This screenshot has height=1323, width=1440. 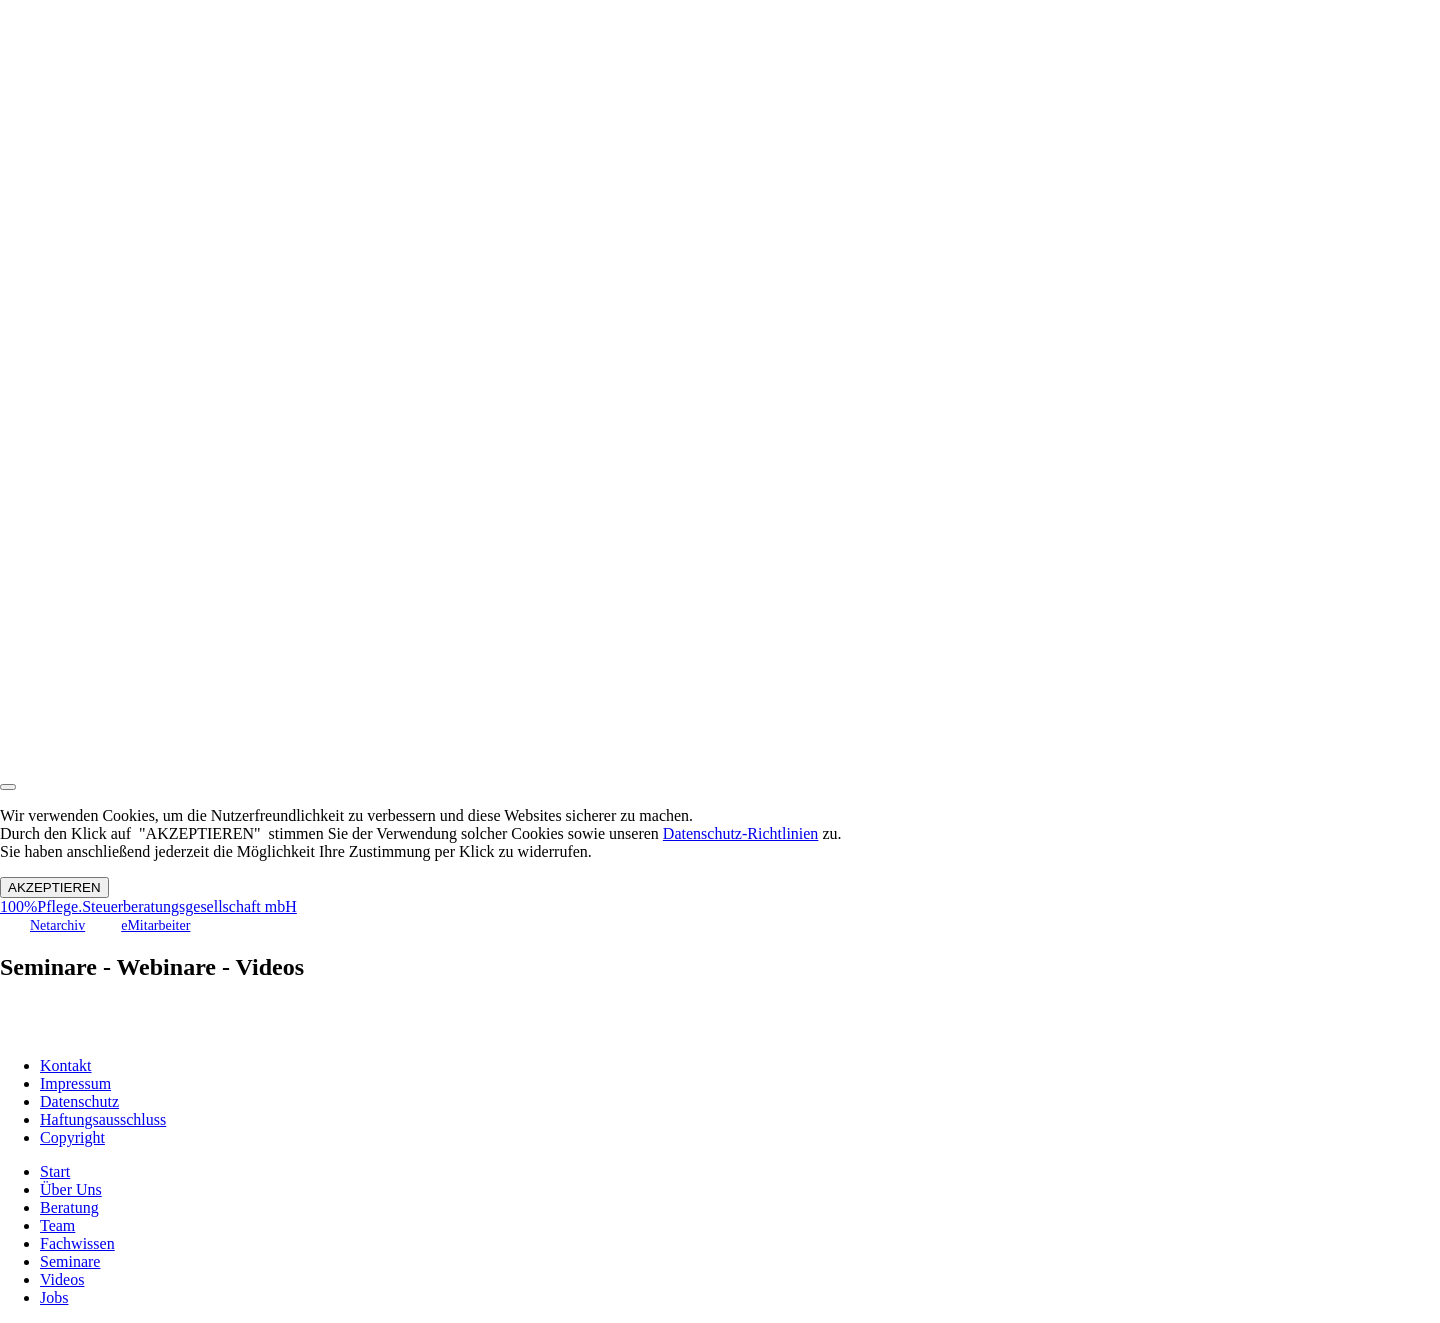 I want to click on eMitarbeiter, so click(x=155, y=925).